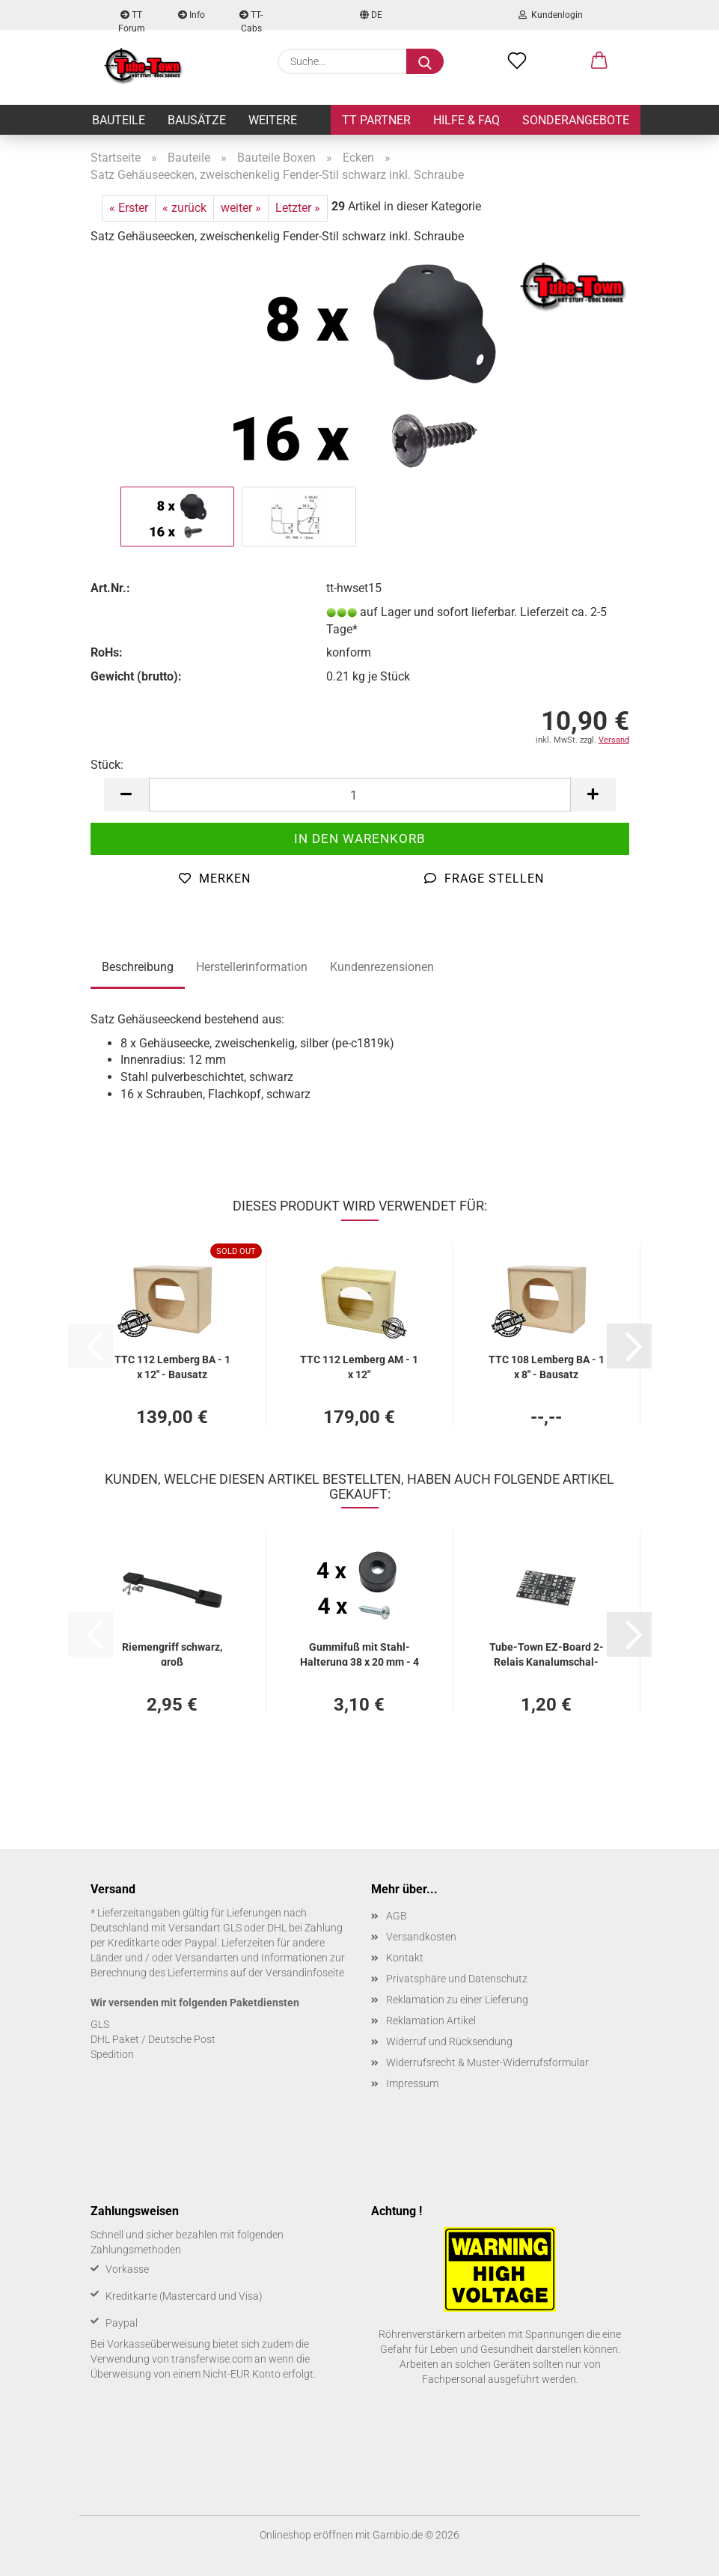 This screenshot has width=719, height=2576. What do you see at coordinates (547, 1366) in the screenshot?
I see `TTC 108 Lem­berg BA - 1 x 8" - Bau­satz` at bounding box center [547, 1366].